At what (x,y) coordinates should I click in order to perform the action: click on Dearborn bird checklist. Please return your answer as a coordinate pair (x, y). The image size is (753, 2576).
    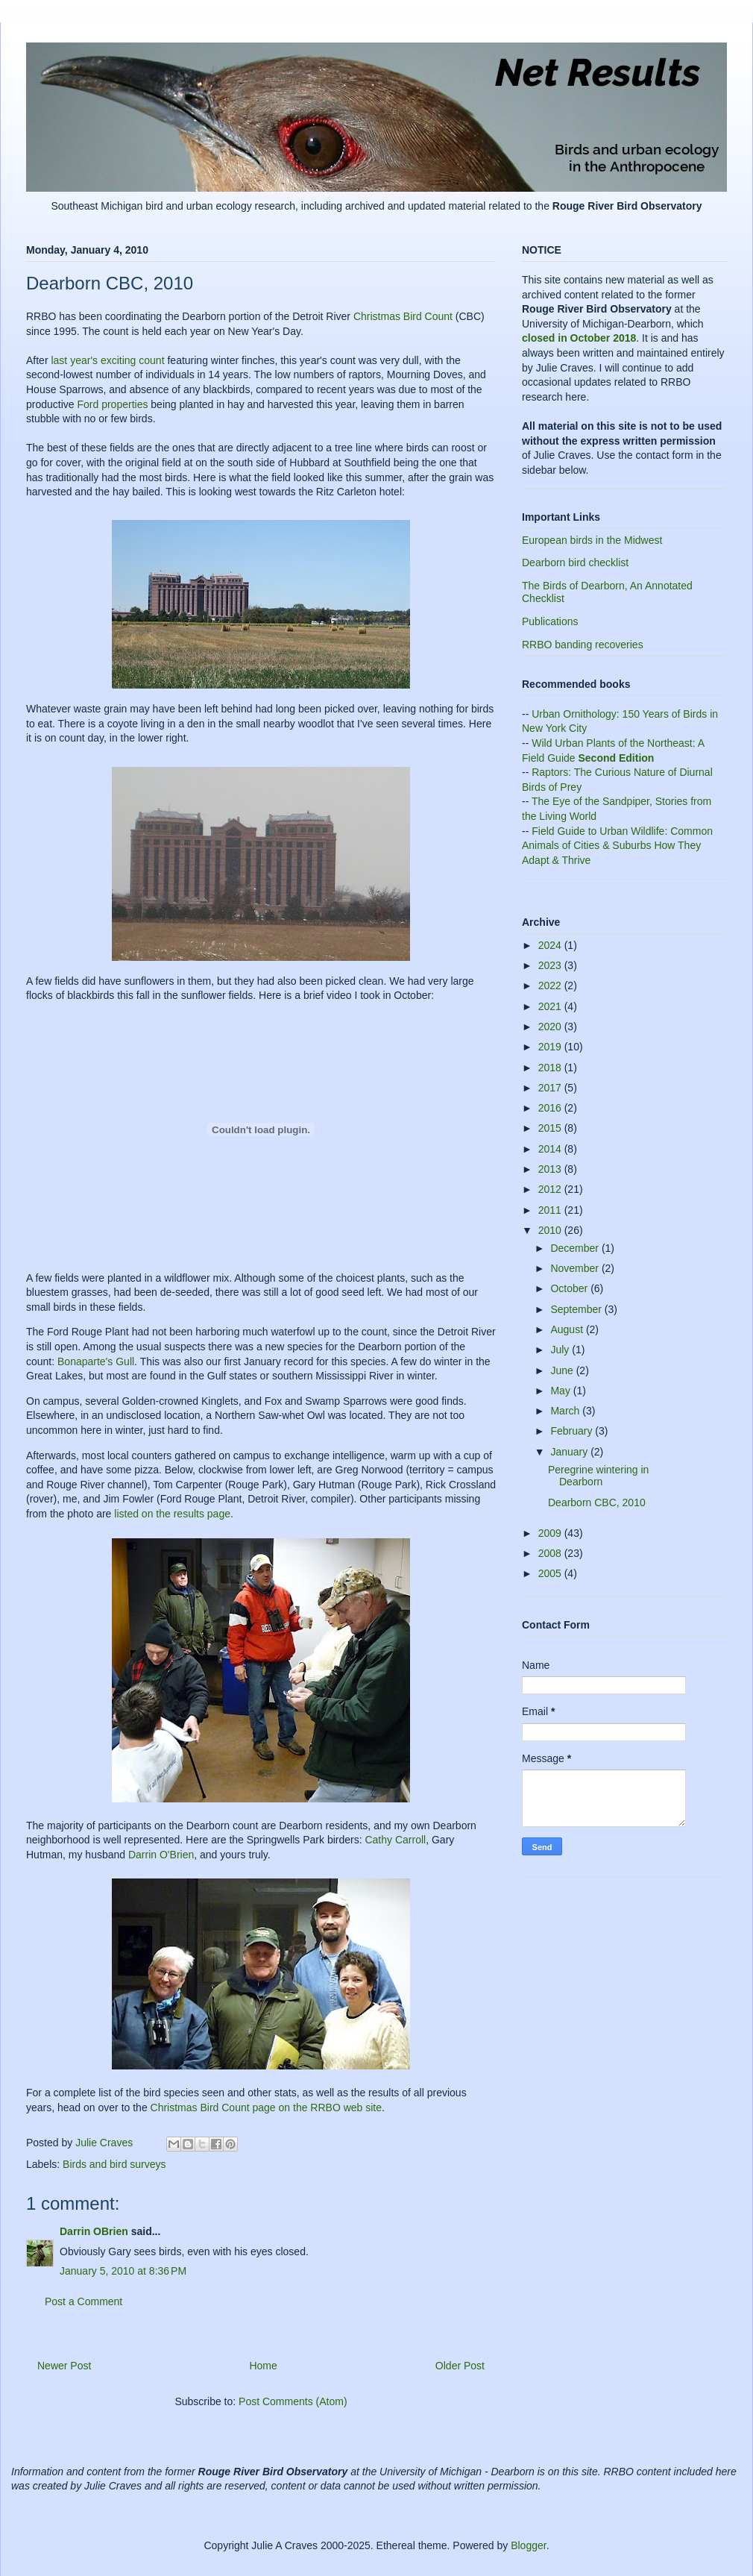
    Looking at the image, I should click on (575, 562).